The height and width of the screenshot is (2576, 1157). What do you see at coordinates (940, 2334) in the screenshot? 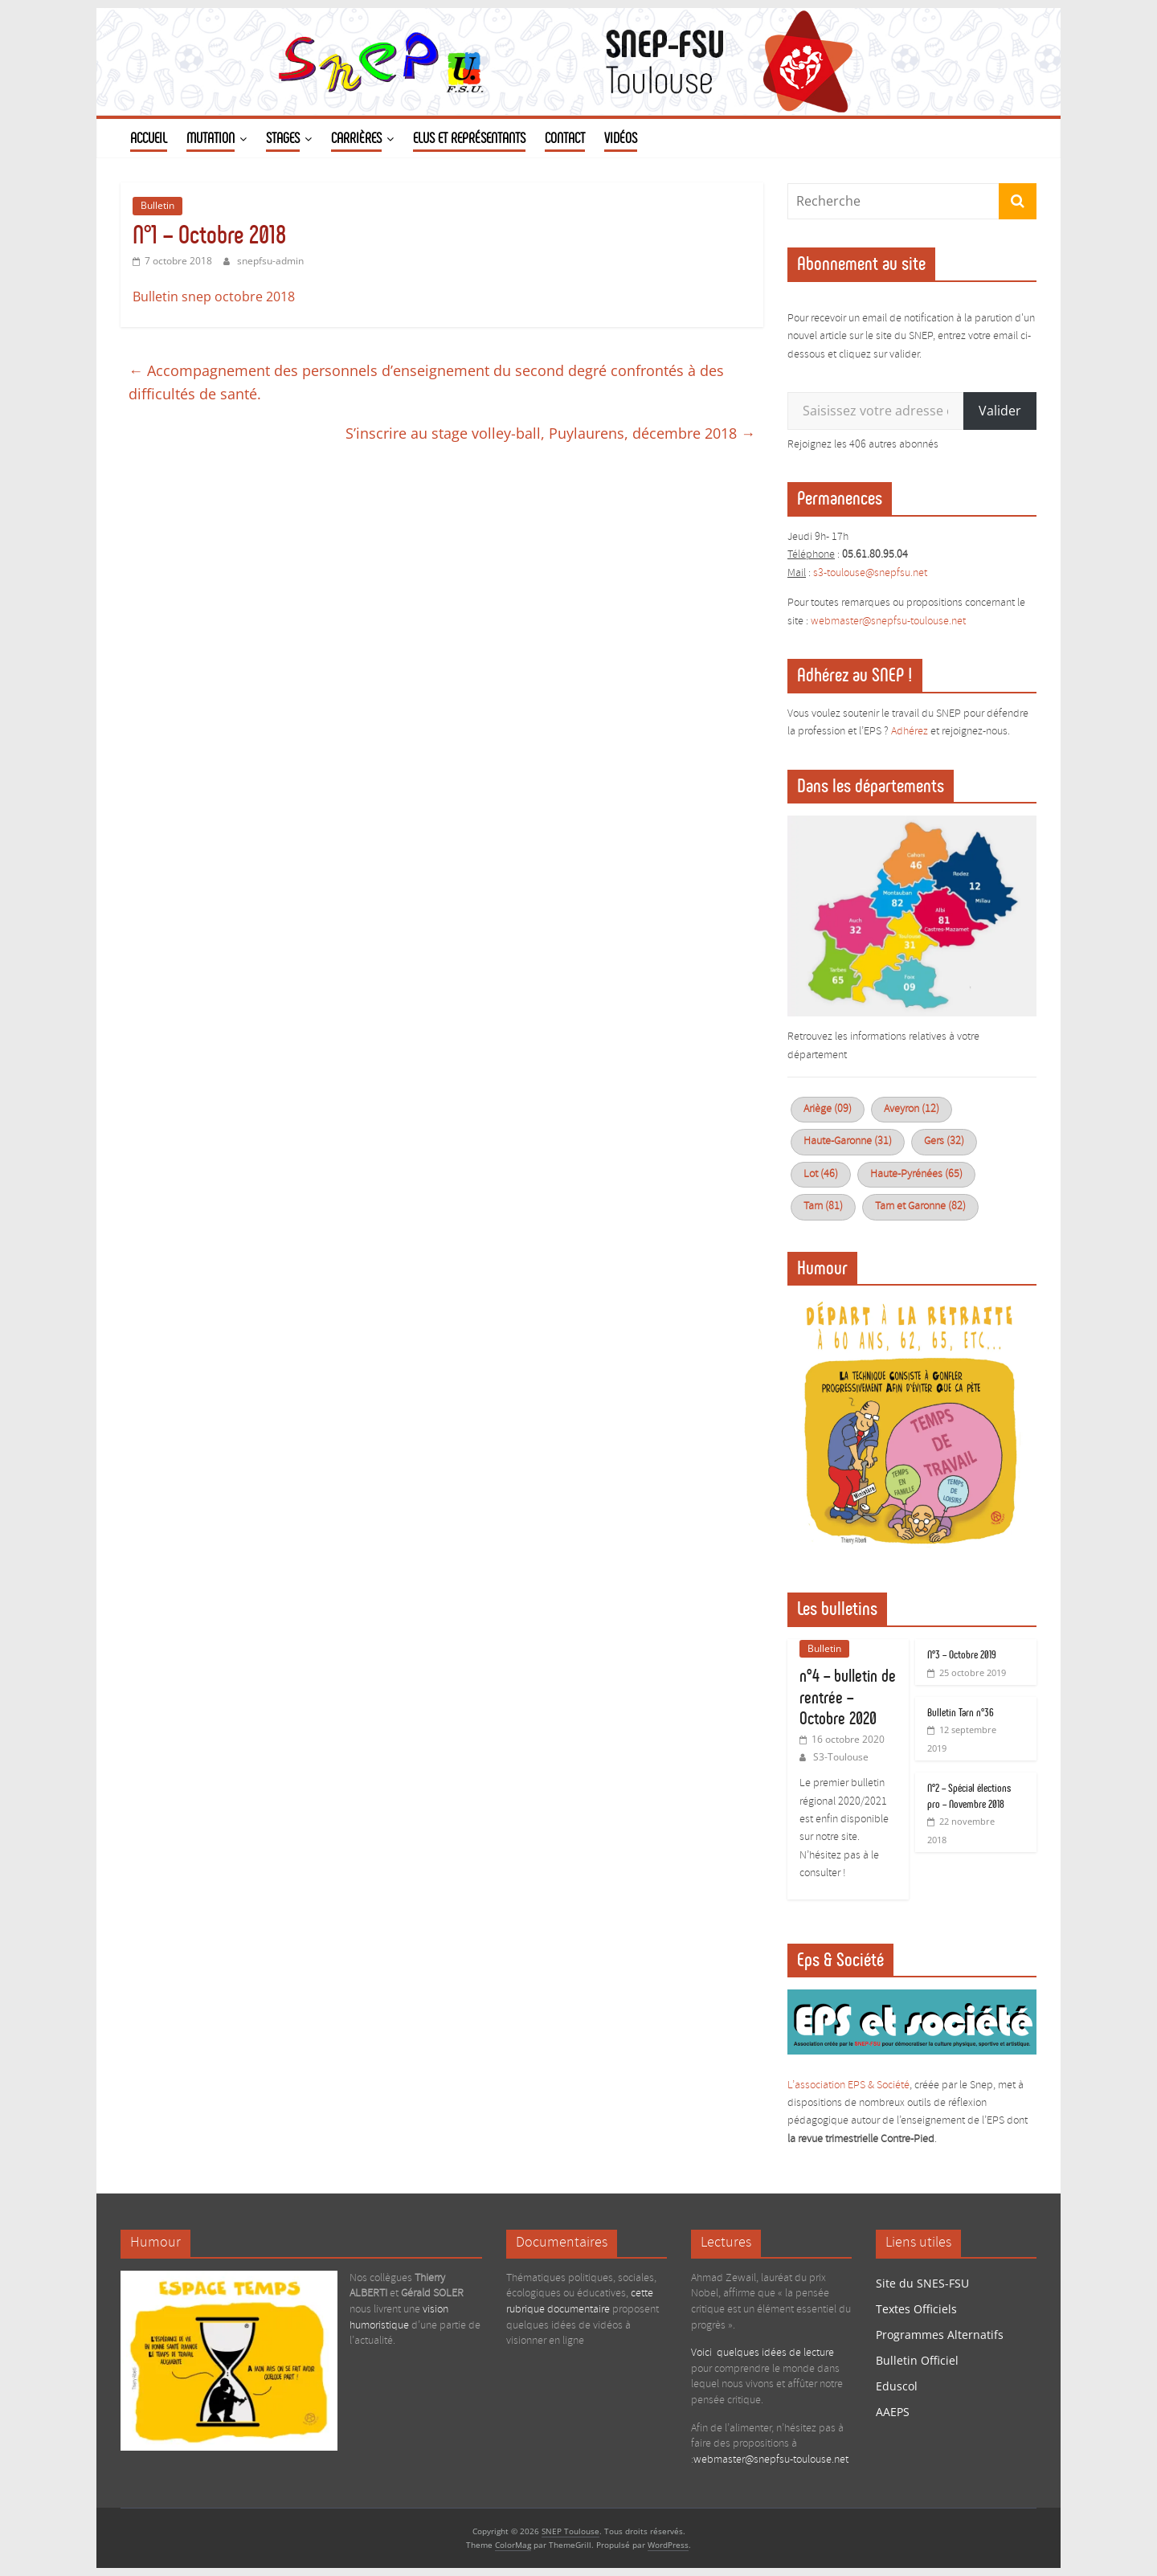
I see `Programmes Alternatifs` at bounding box center [940, 2334].